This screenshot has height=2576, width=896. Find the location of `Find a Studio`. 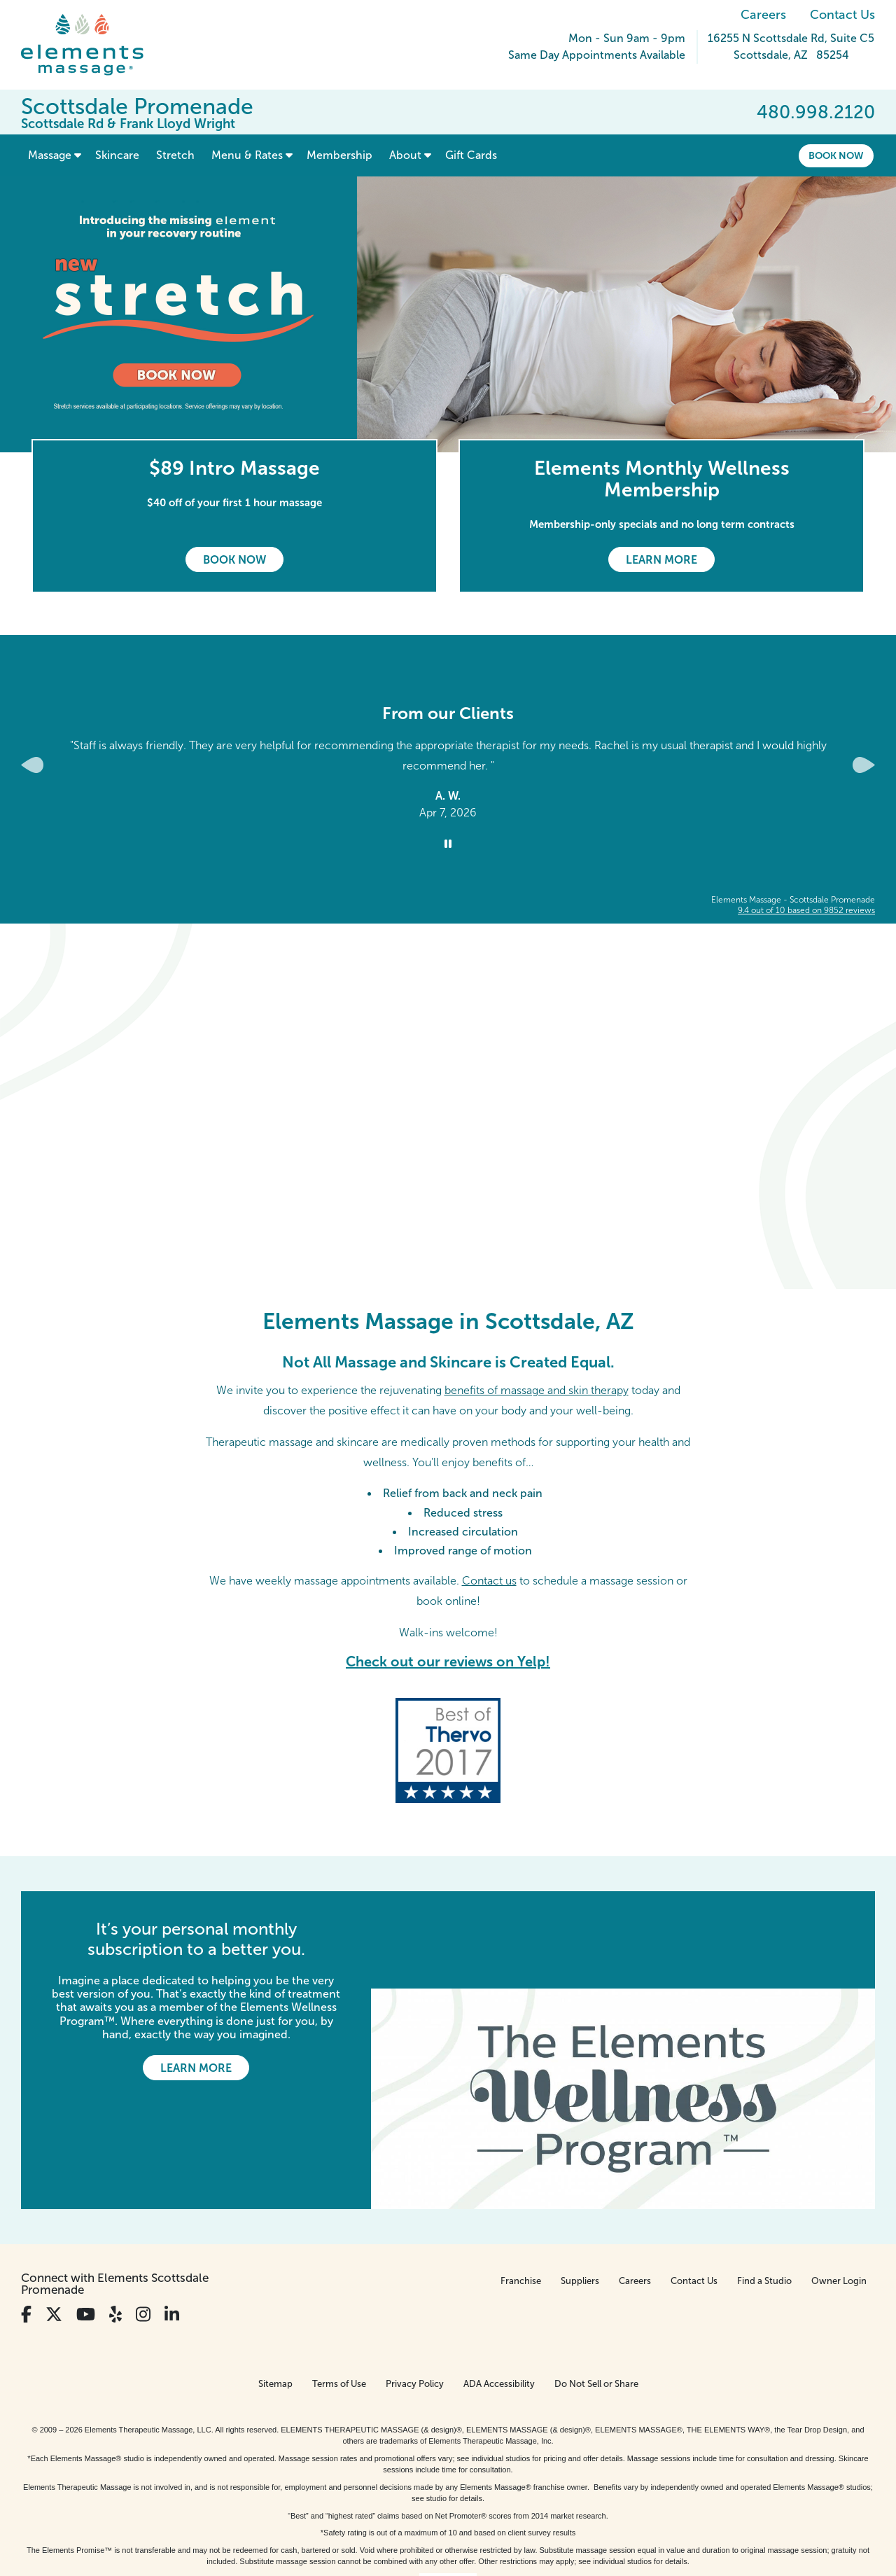

Find a Studio is located at coordinates (764, 2184).